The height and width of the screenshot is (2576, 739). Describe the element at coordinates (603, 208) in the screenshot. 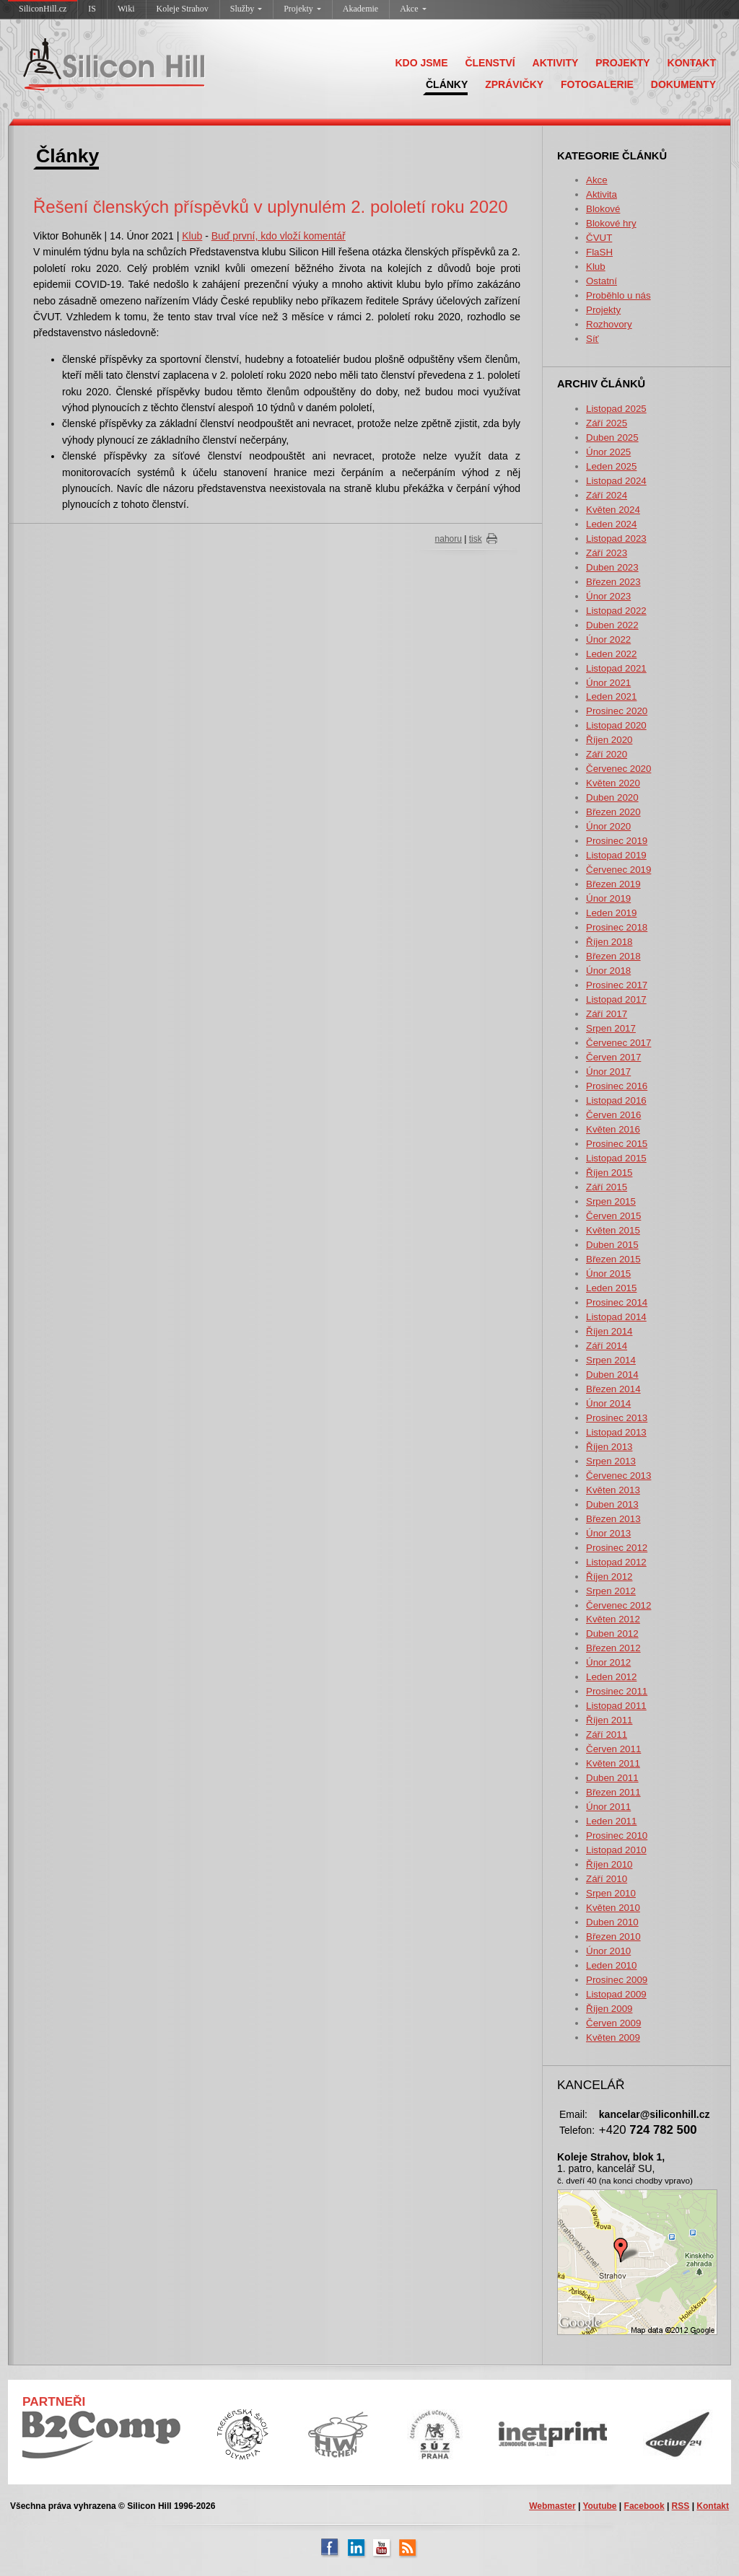

I see `Blokové` at that location.